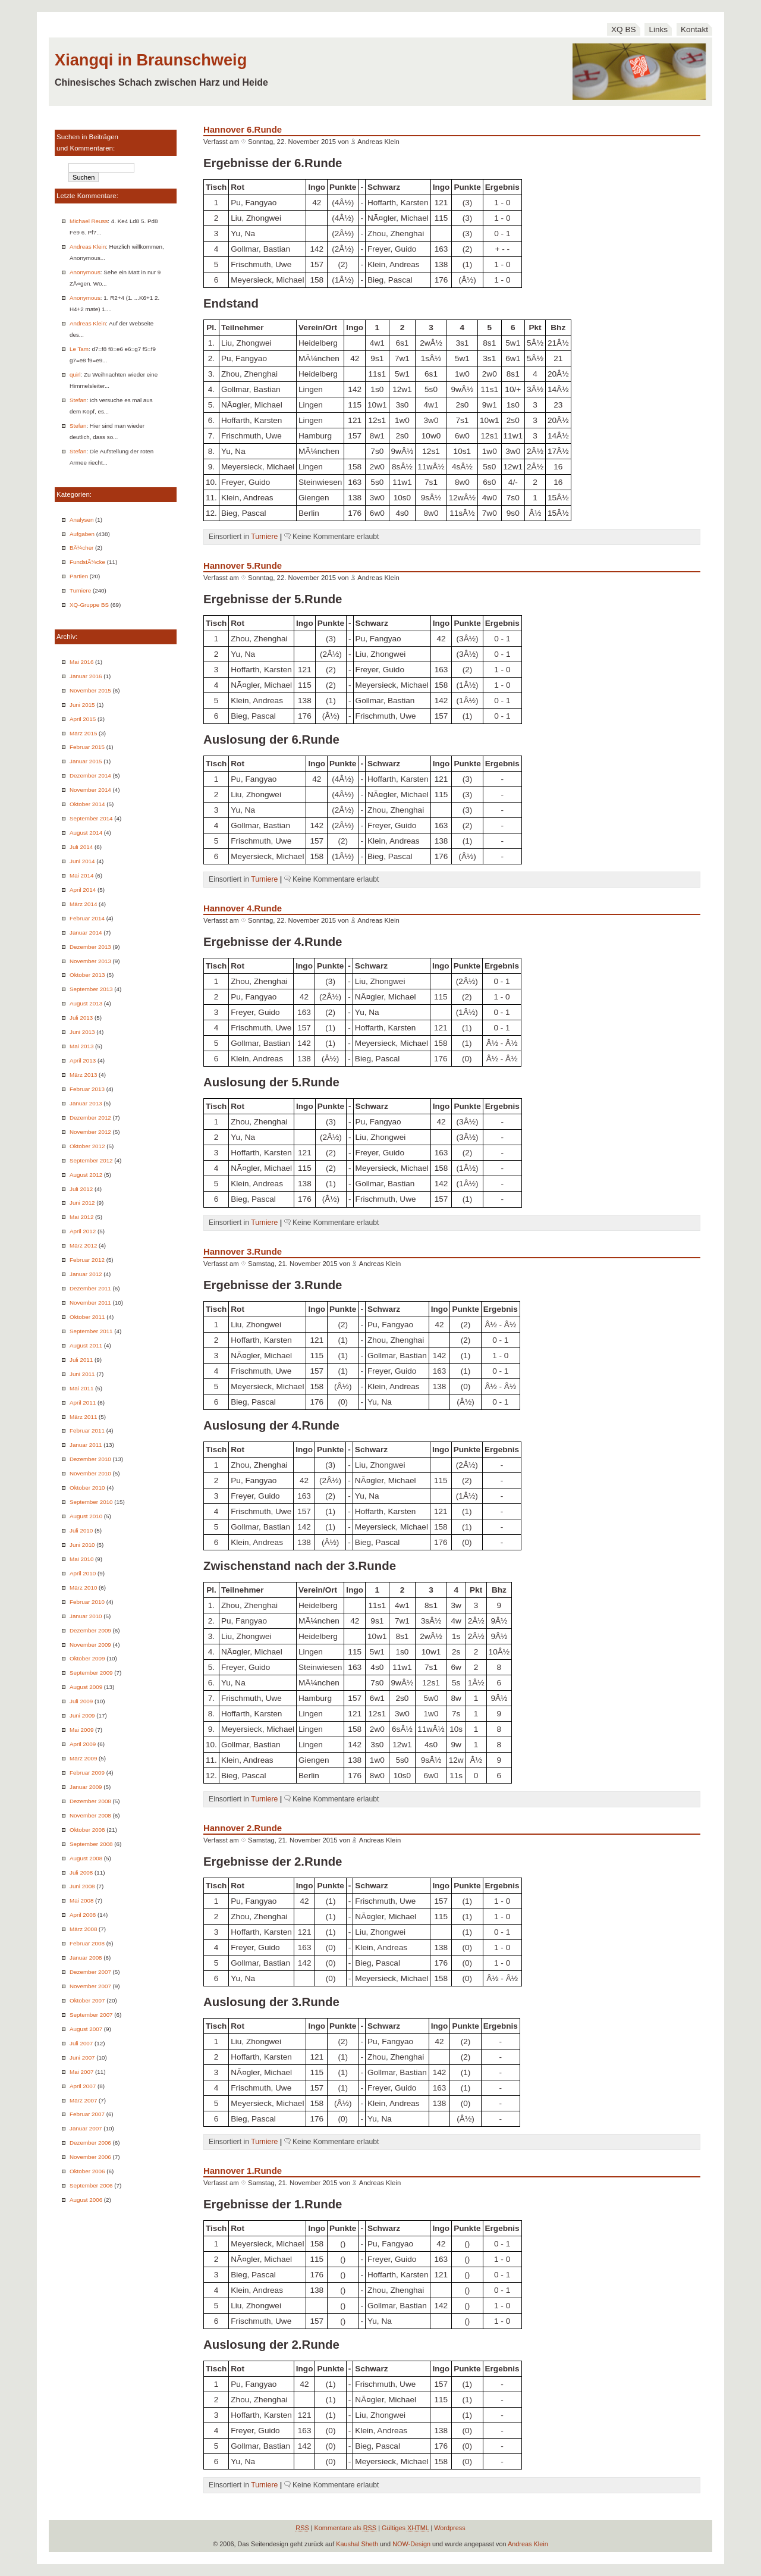 The height and width of the screenshot is (2576, 761). Describe the element at coordinates (83, 1587) in the screenshot. I see `März 2010` at that location.